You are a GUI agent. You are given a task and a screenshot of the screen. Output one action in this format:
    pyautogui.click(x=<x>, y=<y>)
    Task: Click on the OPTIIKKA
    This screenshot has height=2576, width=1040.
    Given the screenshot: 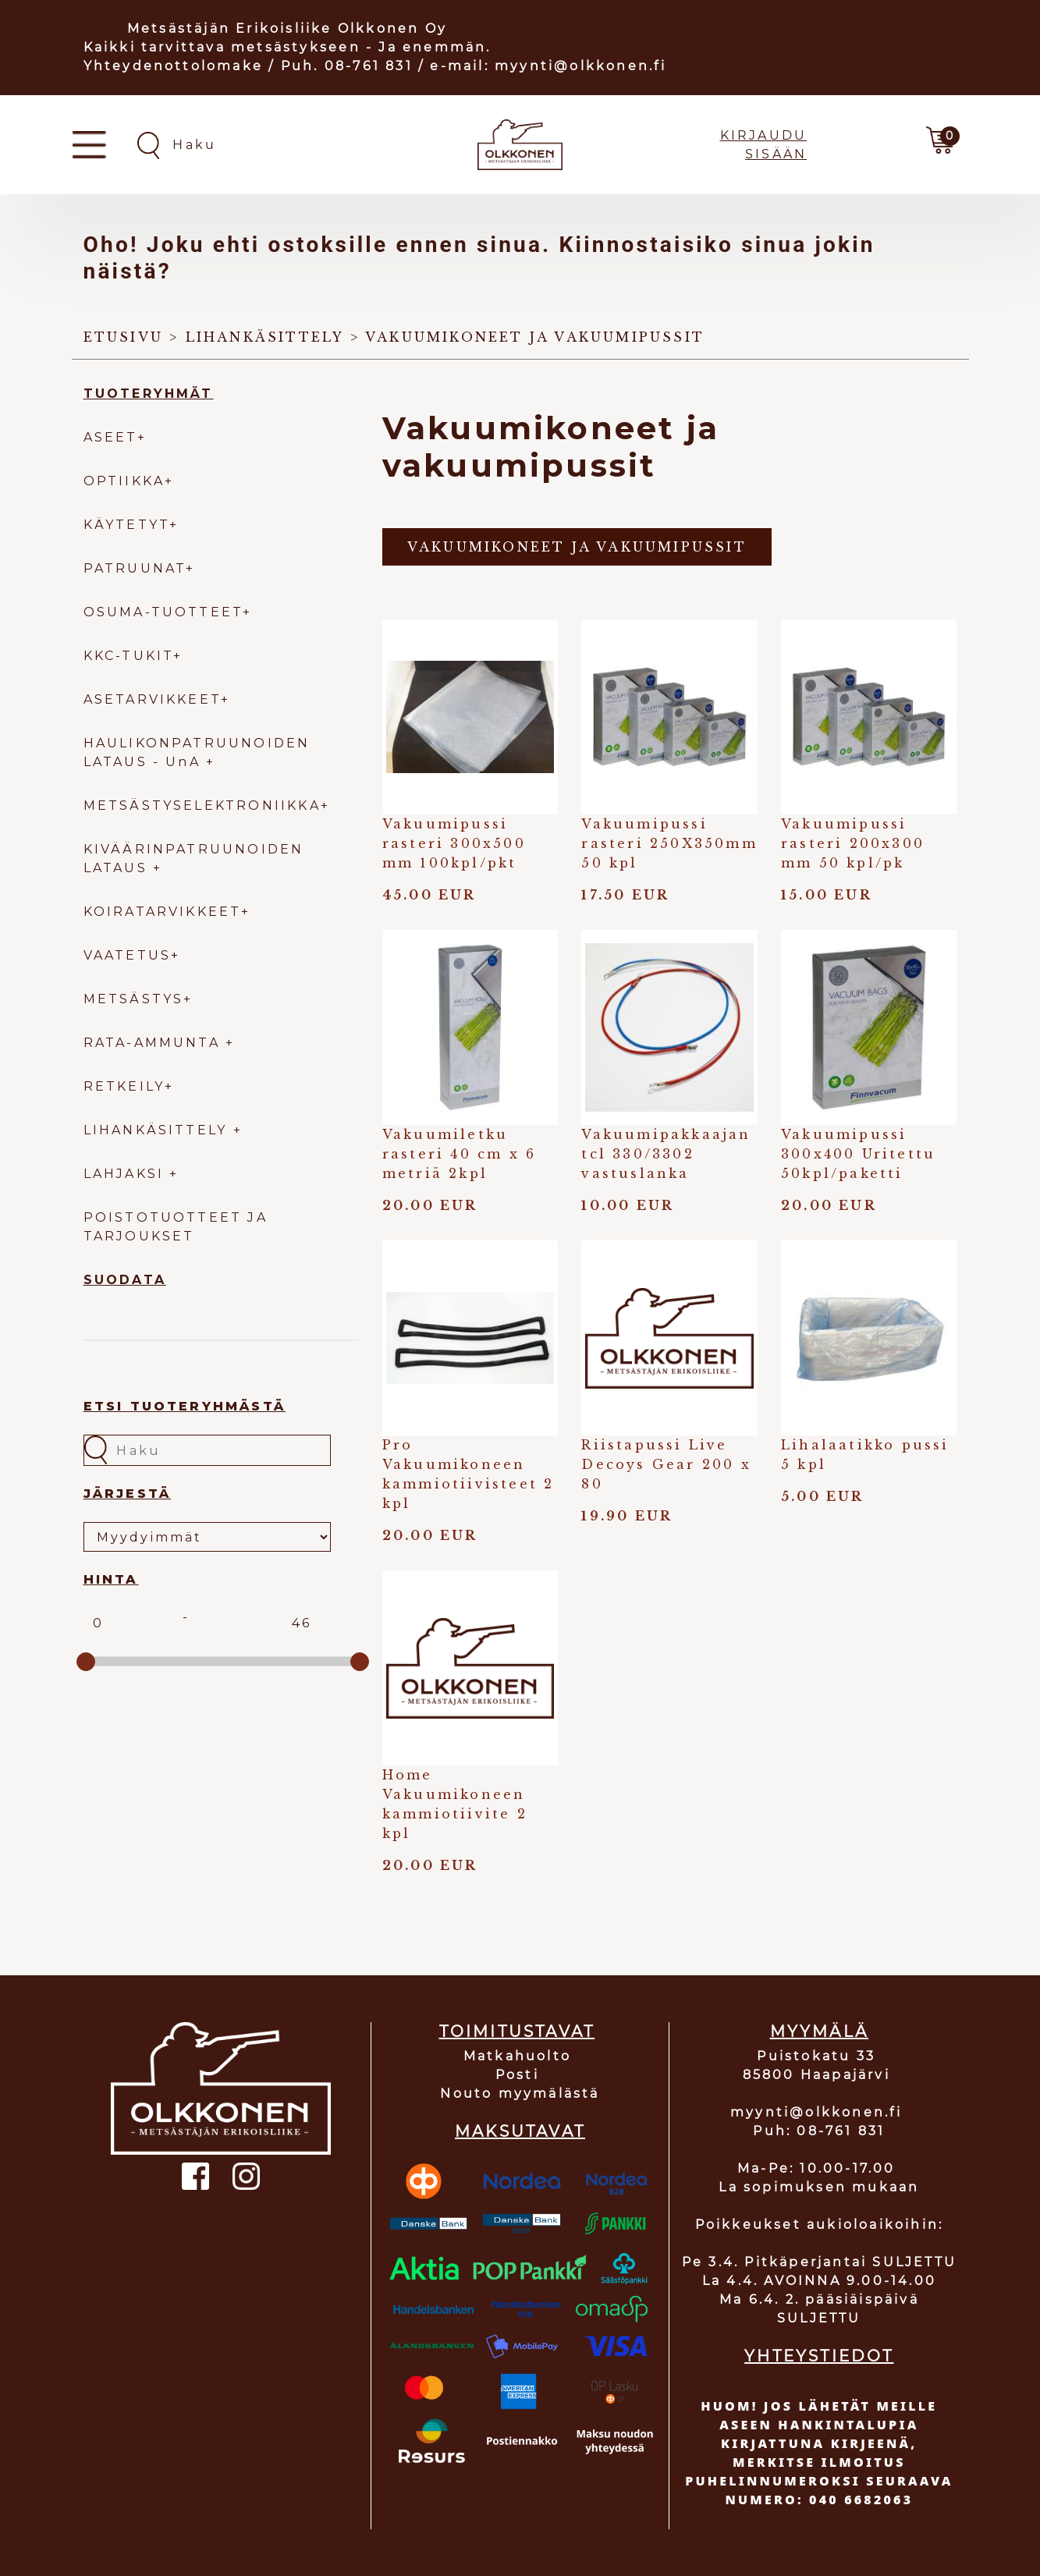 What is the action you would take?
    pyautogui.click(x=124, y=481)
    